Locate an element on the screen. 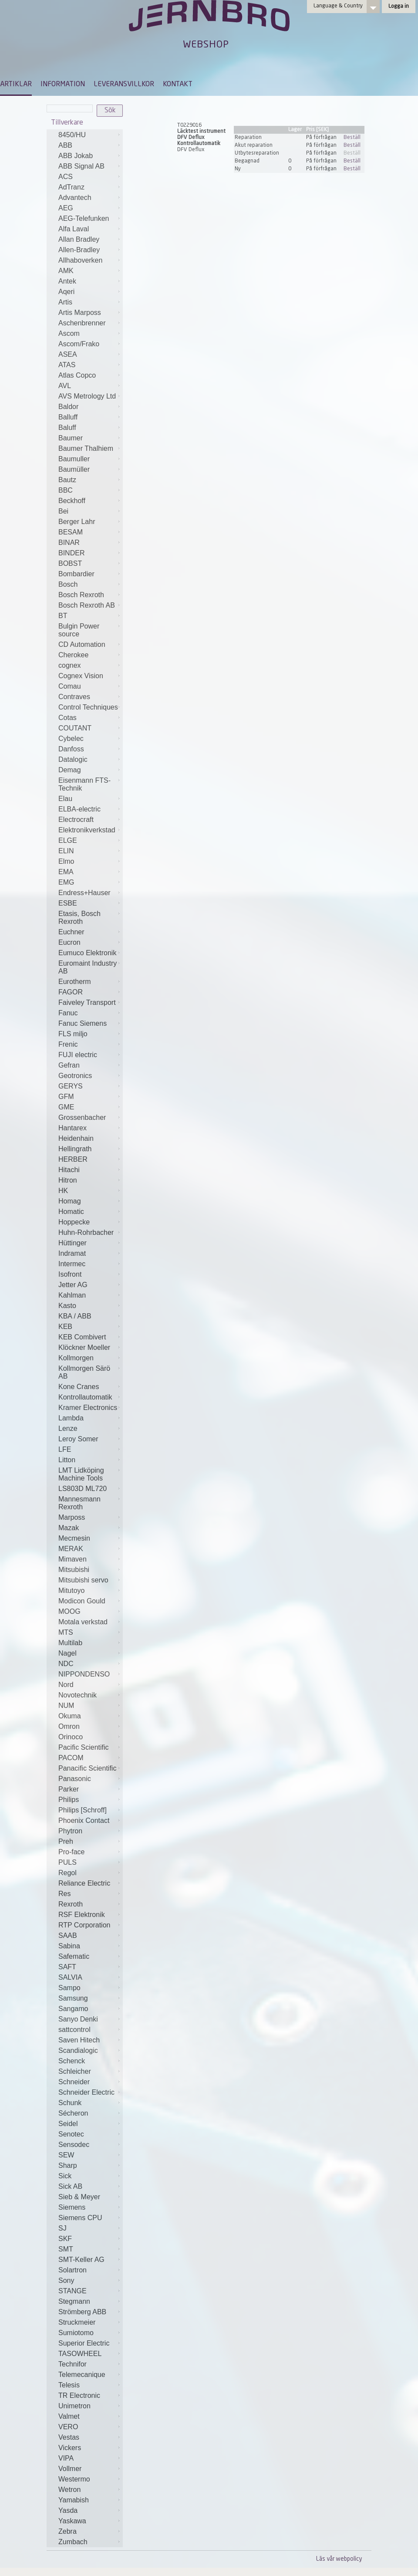 The height and width of the screenshot is (2576, 418). KONTAKT is located at coordinates (177, 84).